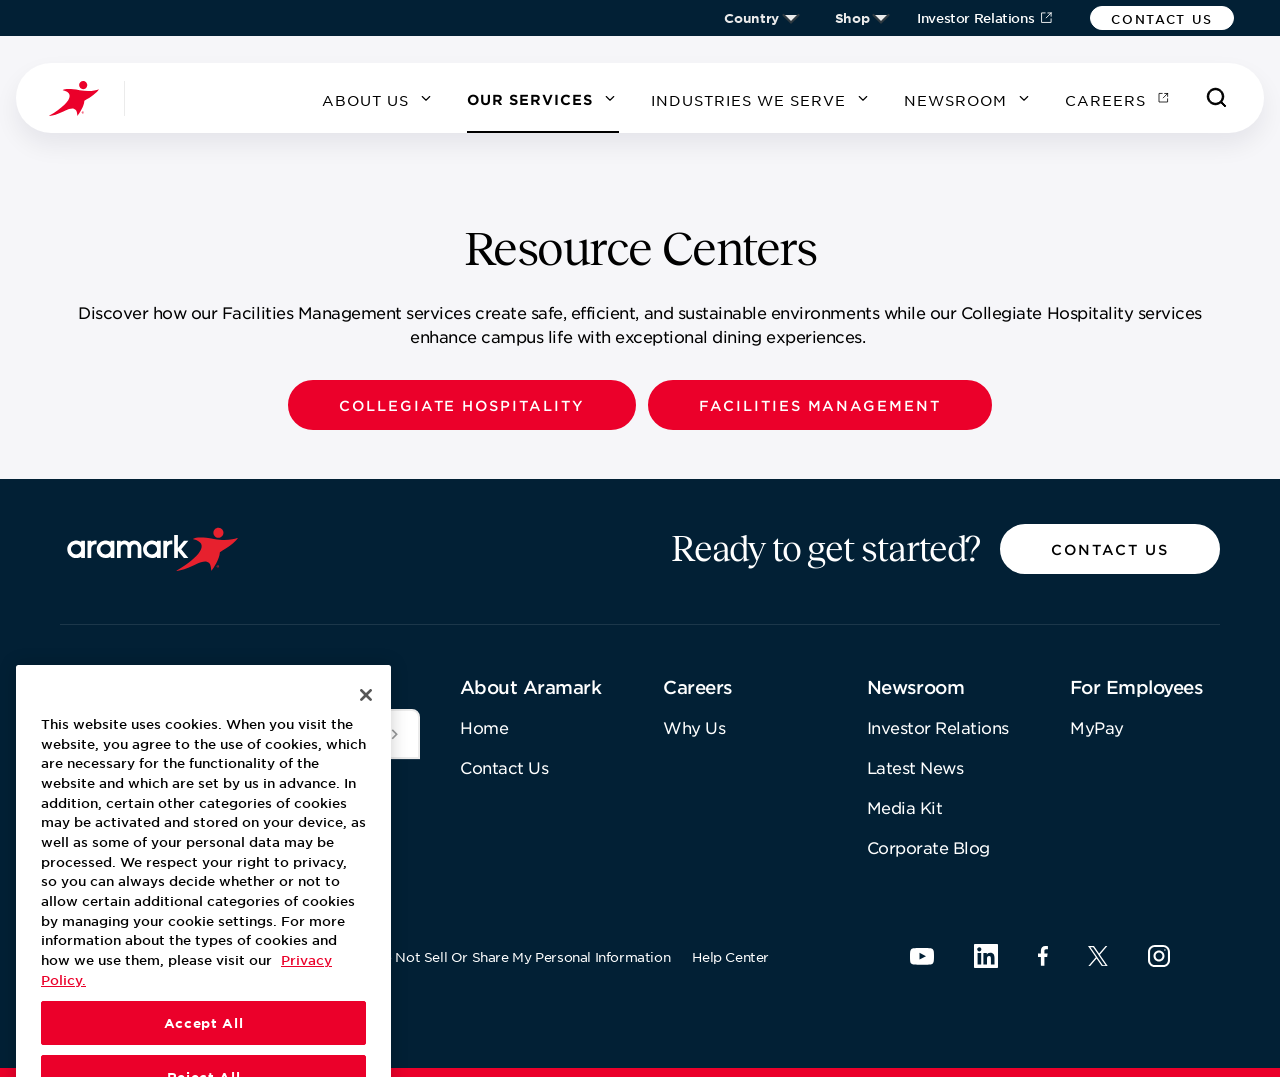 This screenshot has height=1077, width=1280. Describe the element at coordinates (366, 755) in the screenshot. I see `[Close]` at that location.